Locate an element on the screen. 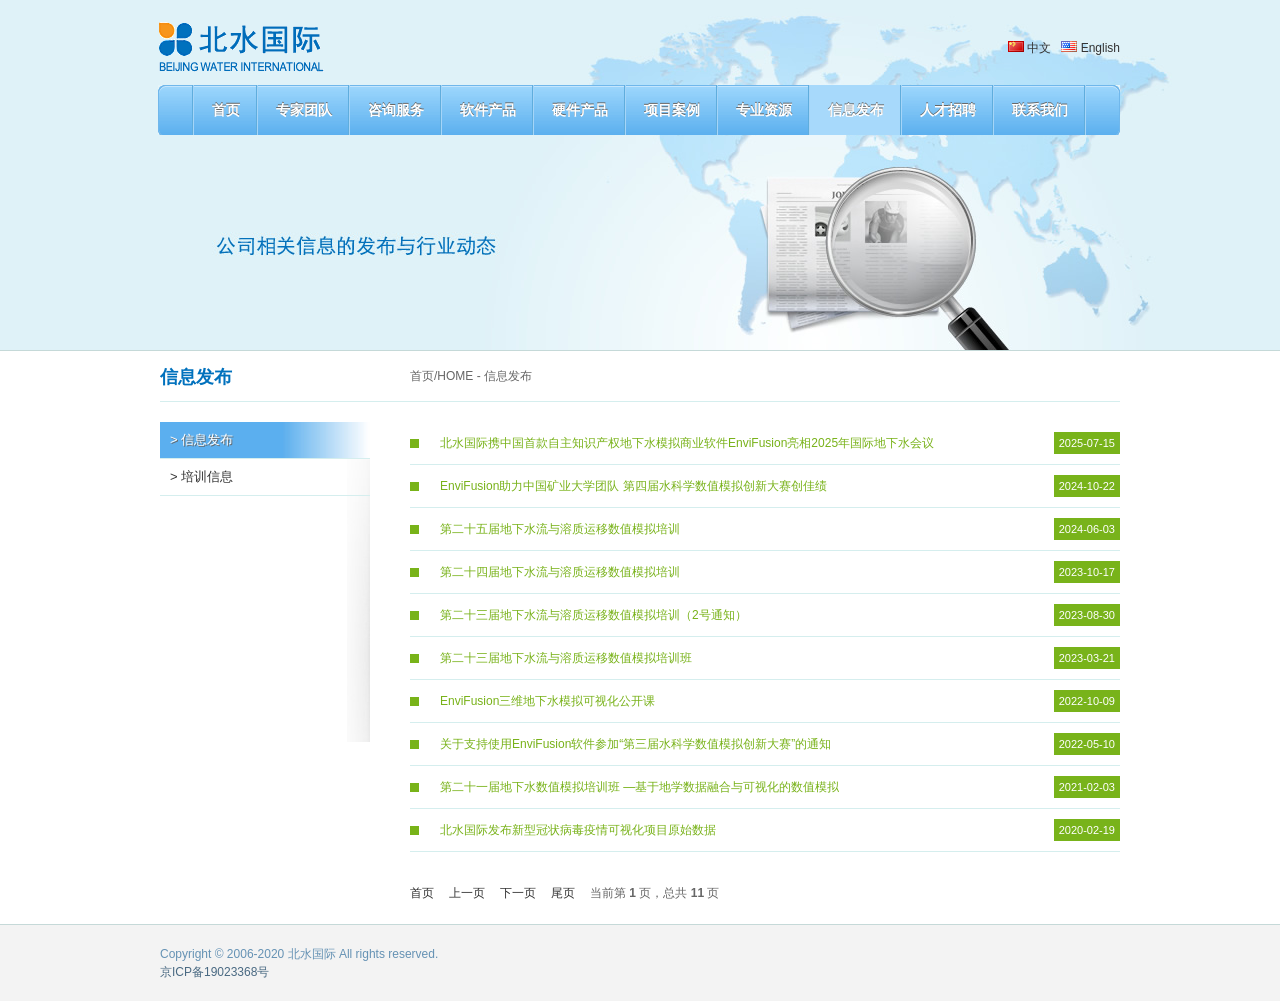 This screenshot has height=1001, width=1280. 第二十四届地下水流与溶质运移数值模拟培训 is located at coordinates (560, 572).